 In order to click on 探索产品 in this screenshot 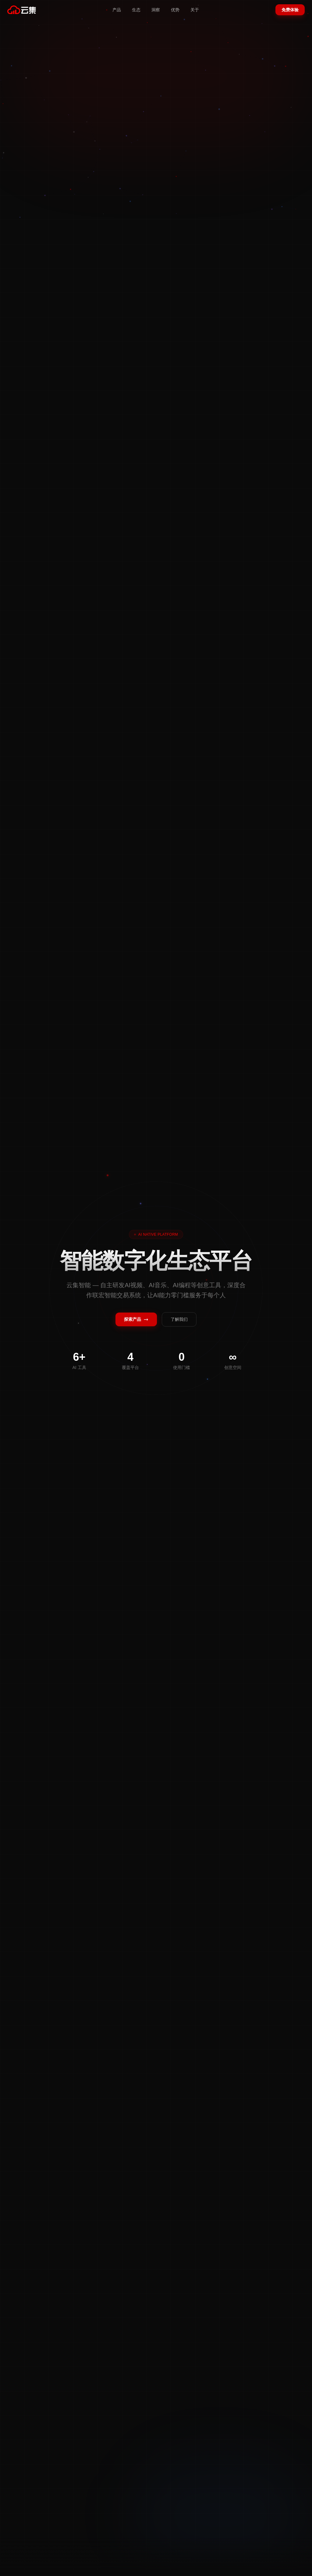, I will do `click(136, 1319)`.